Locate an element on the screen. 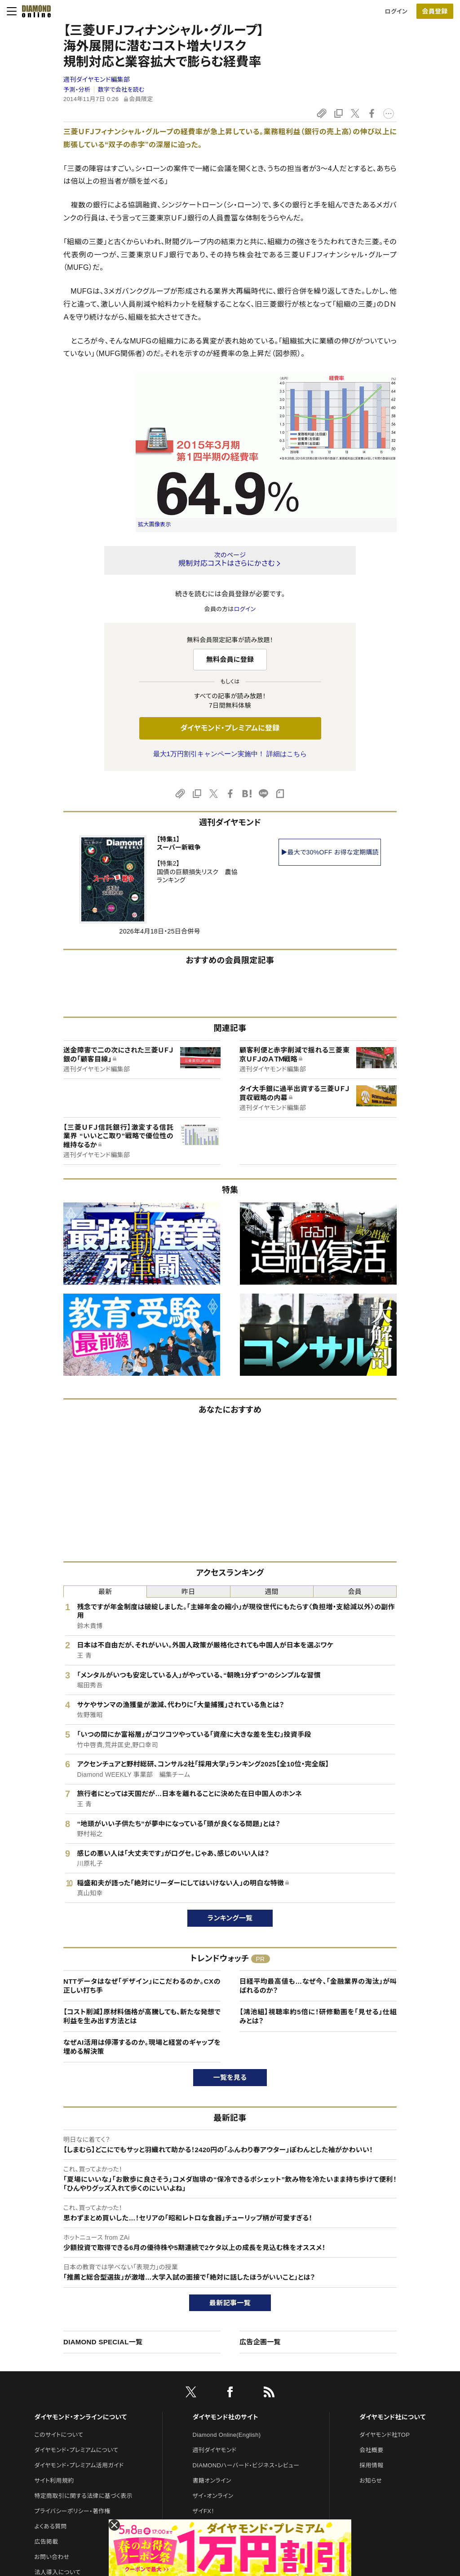 The width and height of the screenshot is (460, 2576). 一覧を見る is located at coordinates (230, 2077).